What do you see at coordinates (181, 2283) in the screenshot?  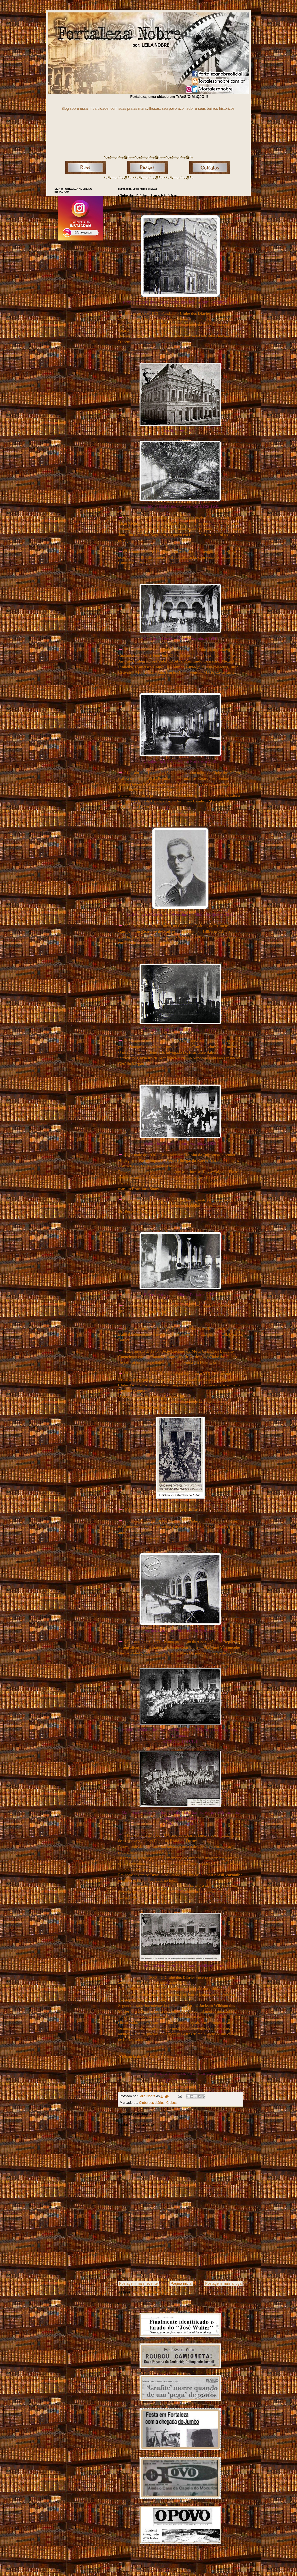 I see `Página inicial` at bounding box center [181, 2283].